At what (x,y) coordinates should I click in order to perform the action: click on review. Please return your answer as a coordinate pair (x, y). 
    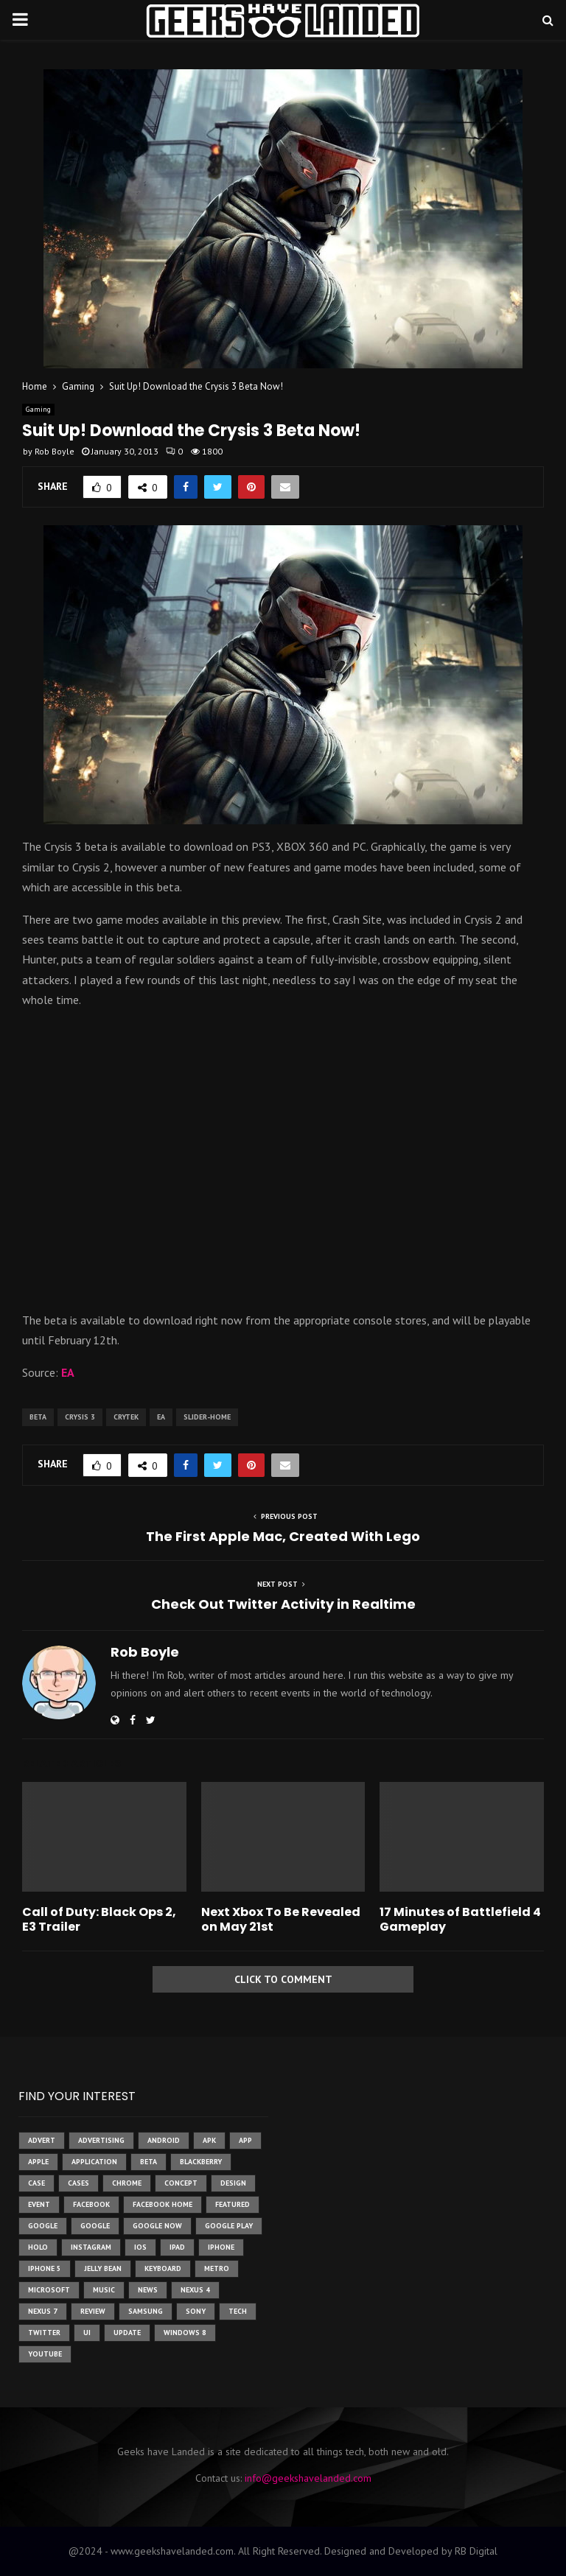
    Looking at the image, I should click on (92, 2311).